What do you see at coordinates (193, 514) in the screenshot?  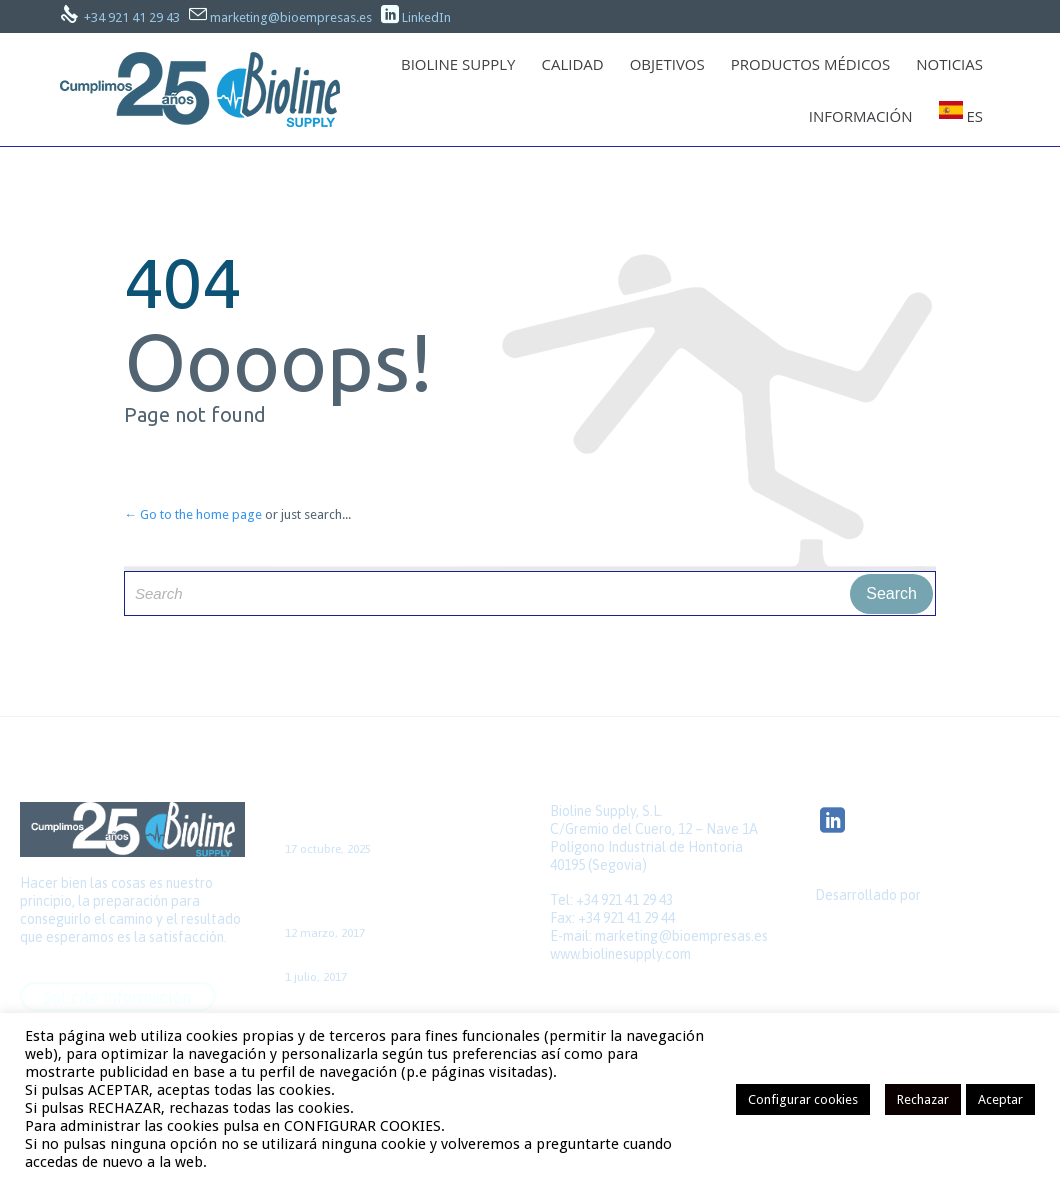 I see `← Go to the home page` at bounding box center [193, 514].